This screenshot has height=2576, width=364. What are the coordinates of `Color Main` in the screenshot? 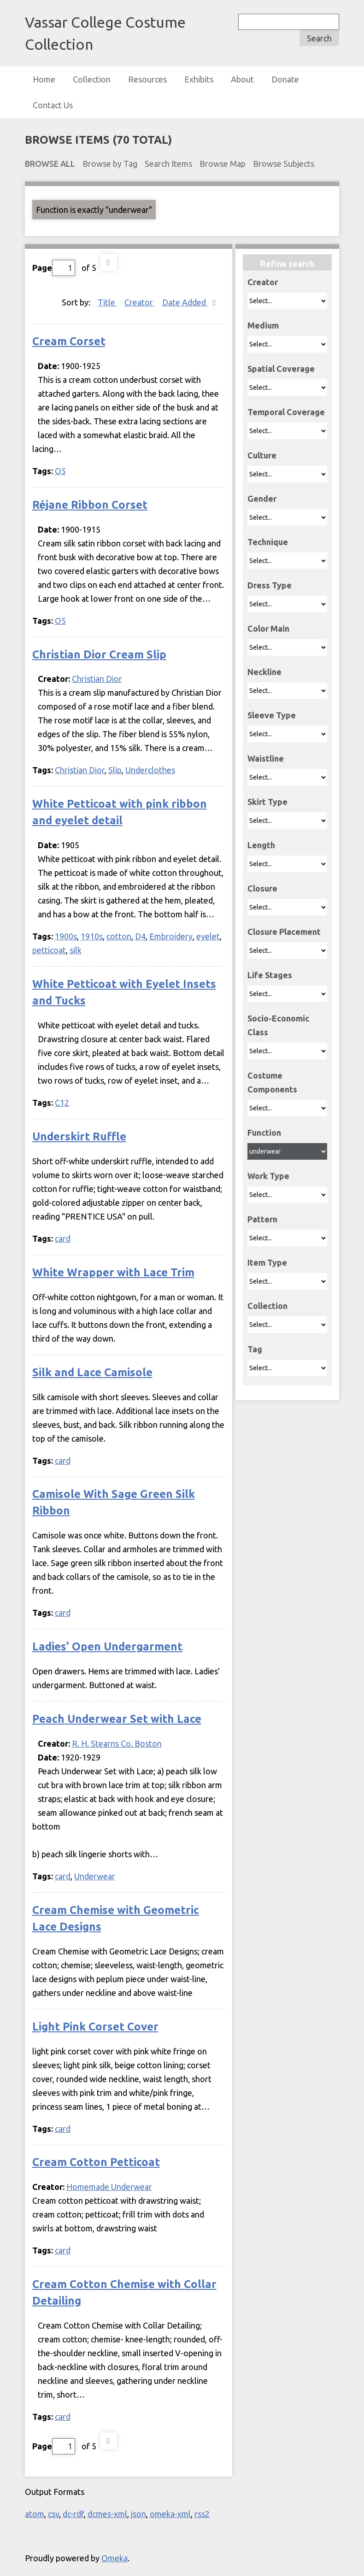 It's located at (268, 628).